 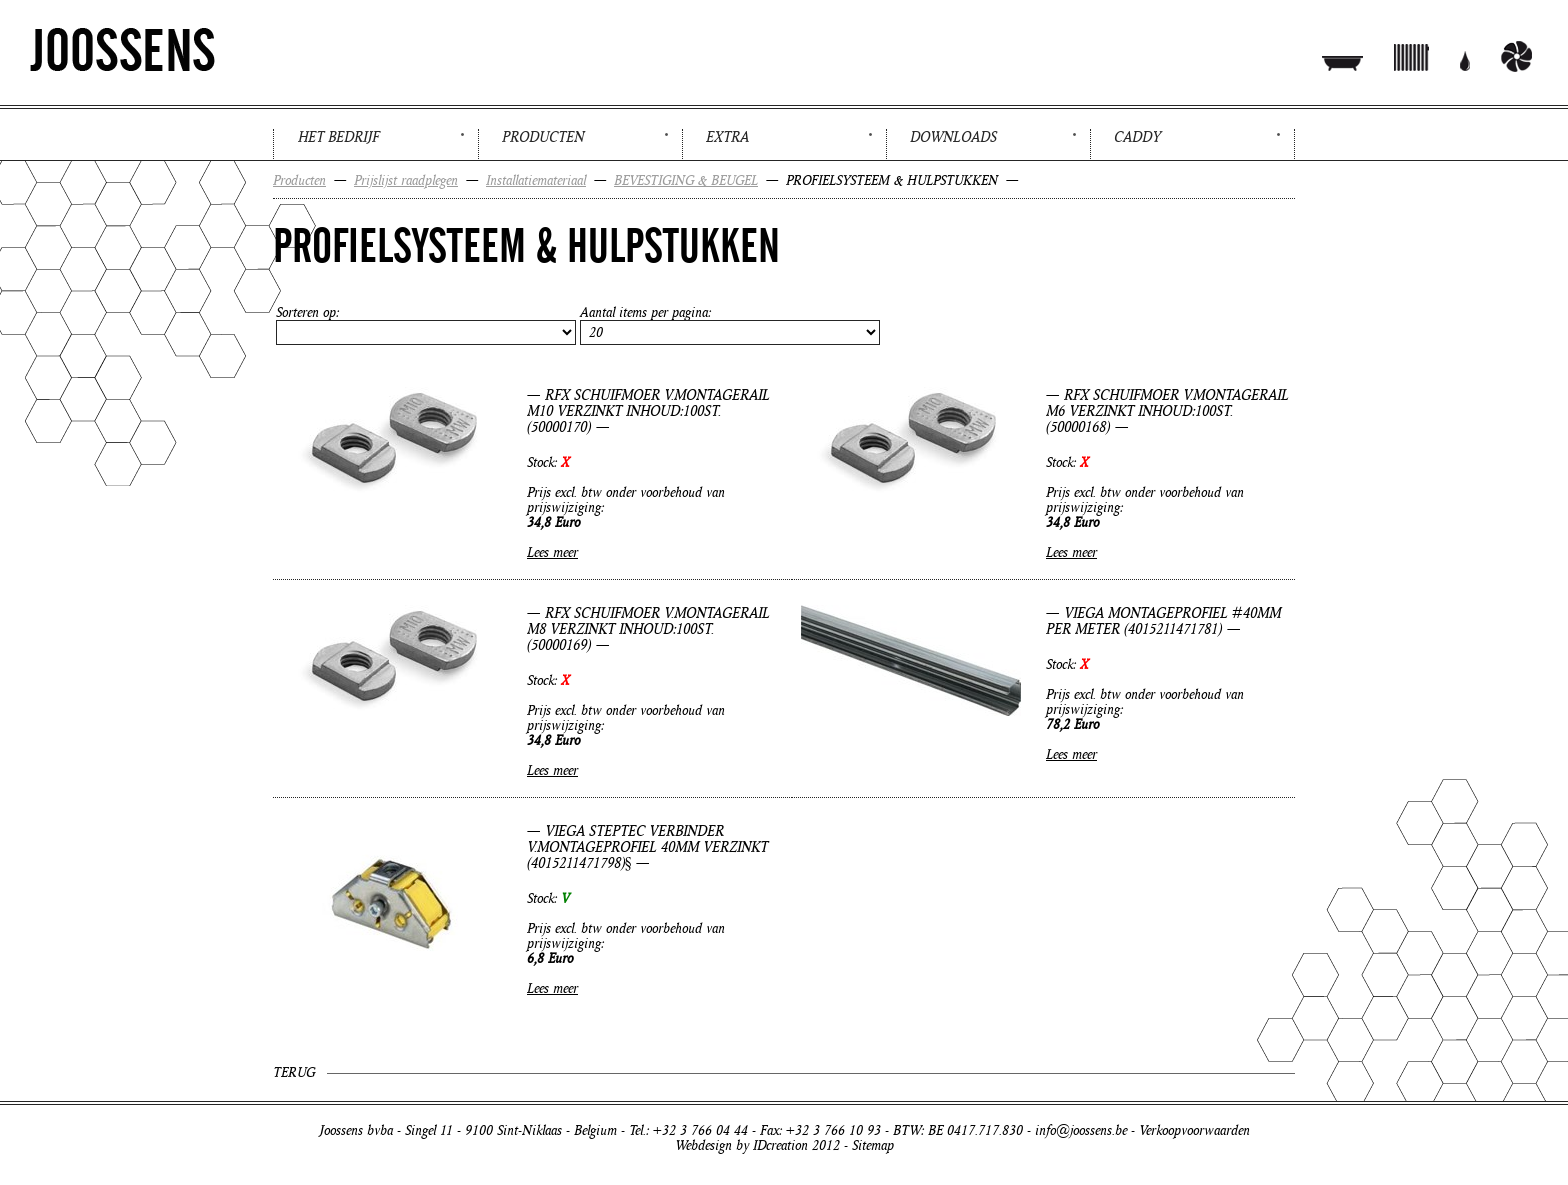 I want to click on Prijslijst raadplegen, so click(x=406, y=180).